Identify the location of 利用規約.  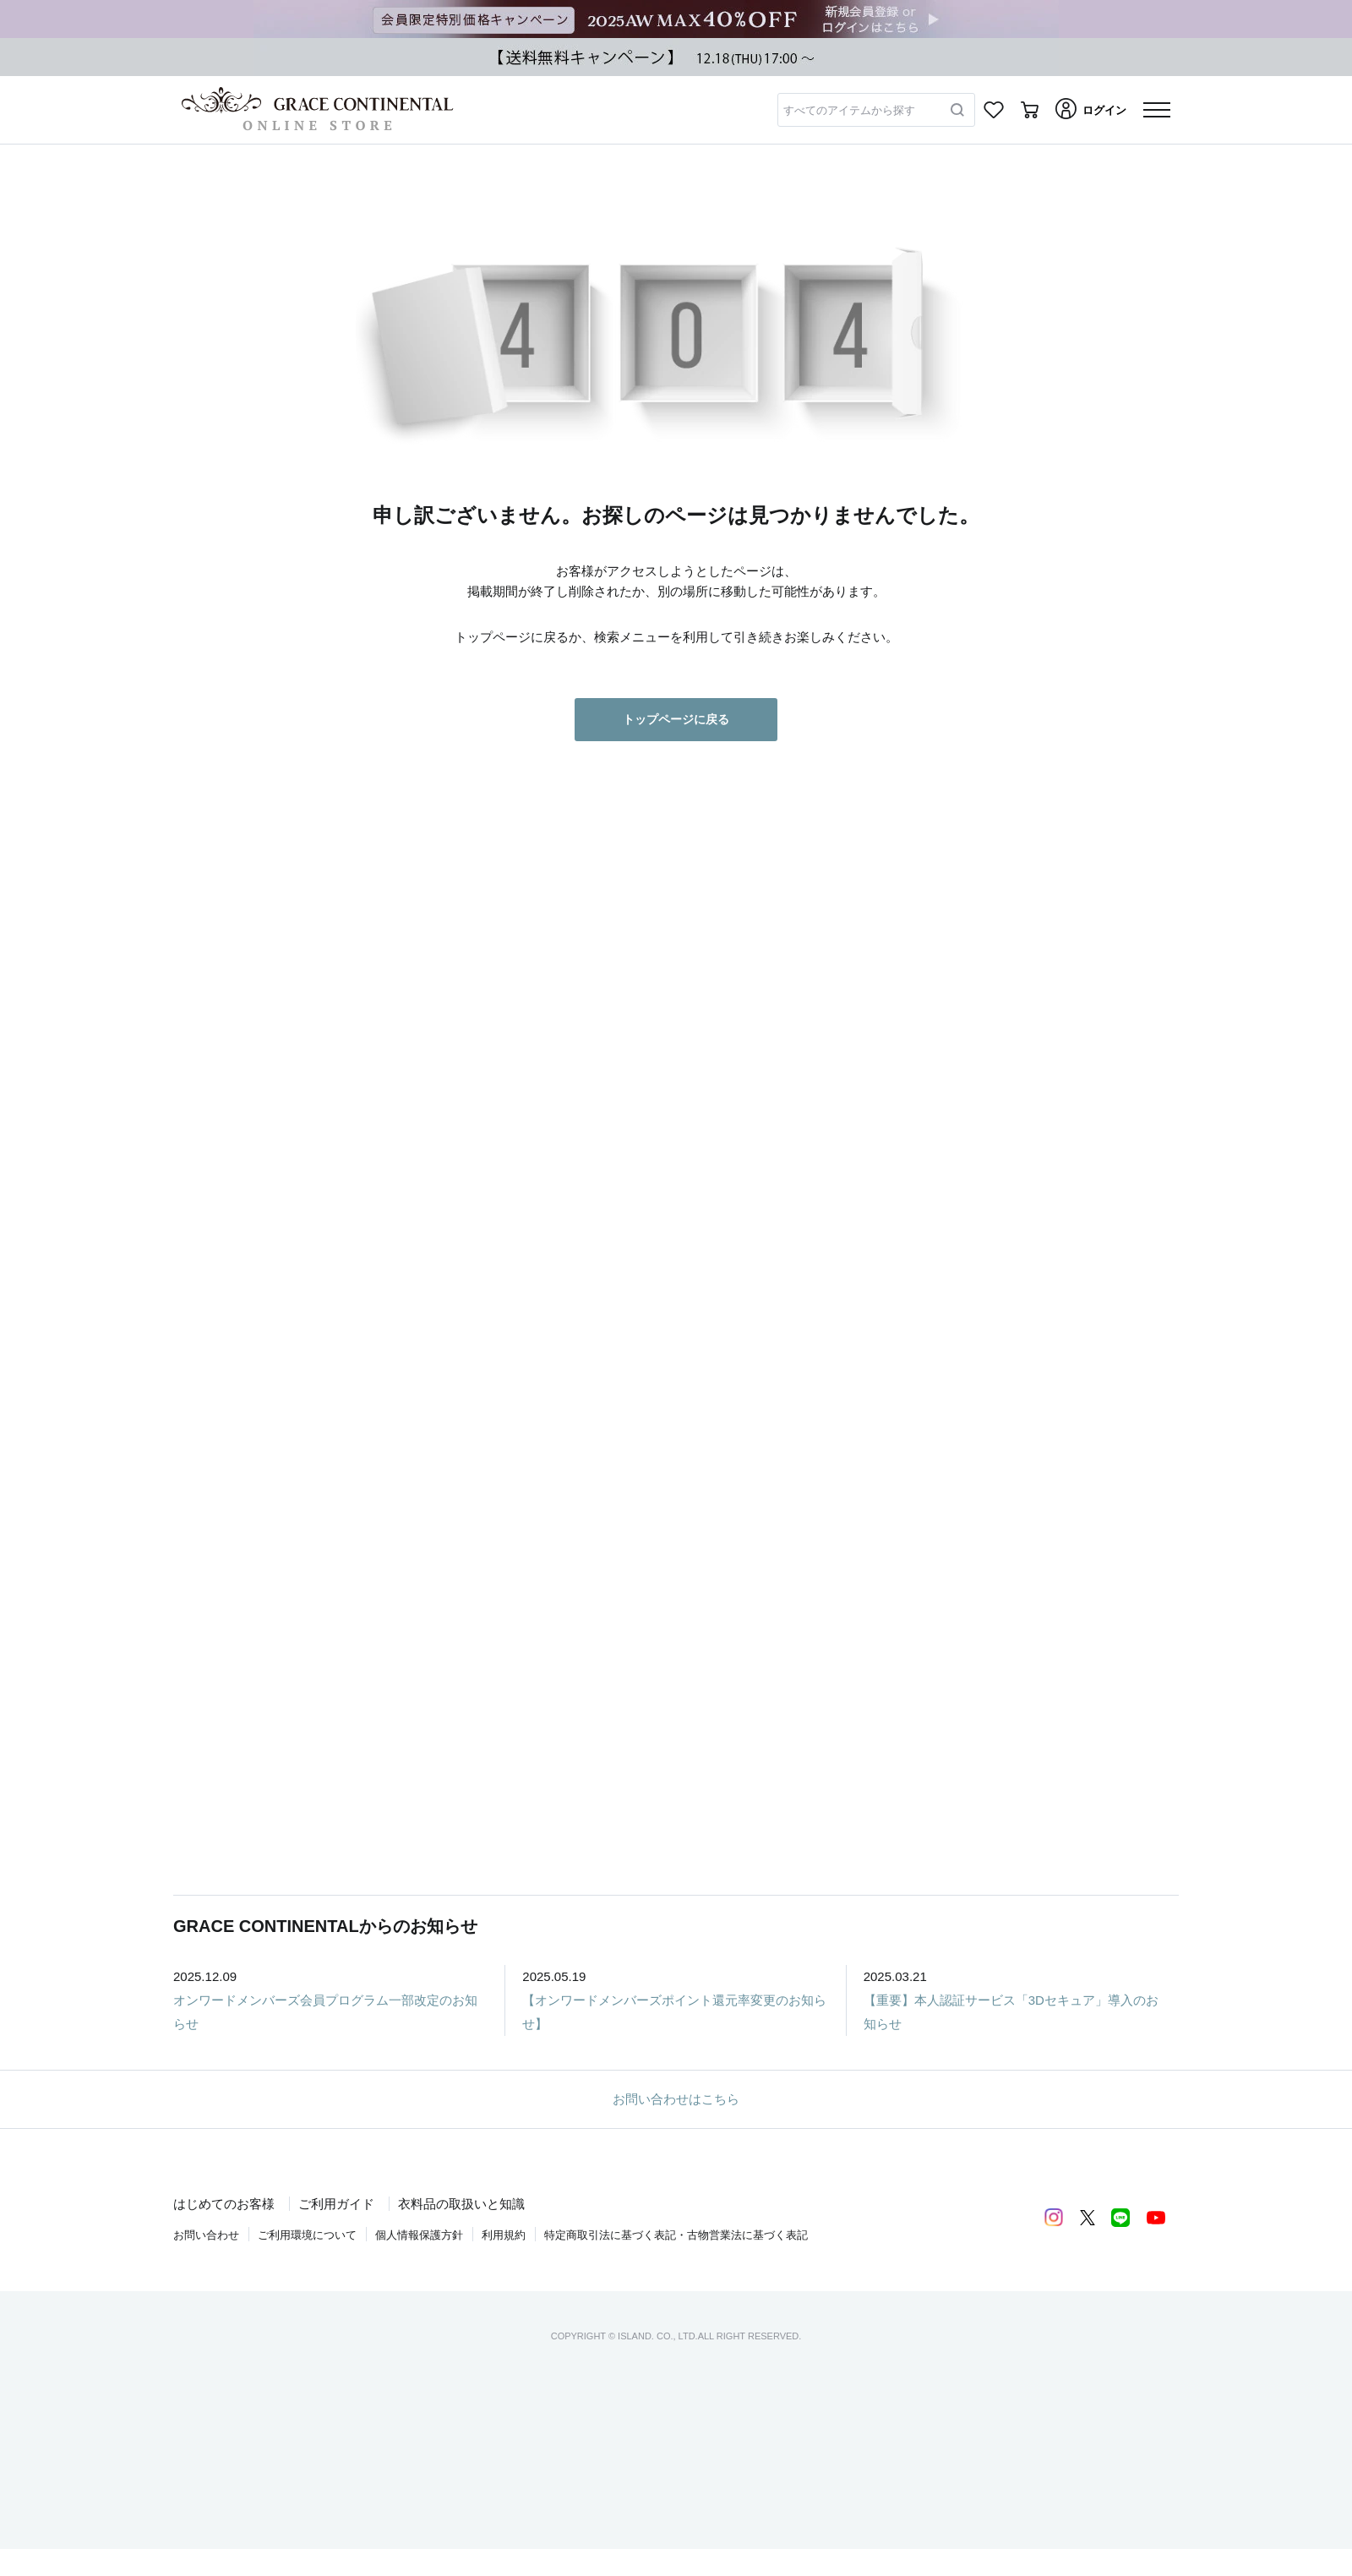
(504, 2235).